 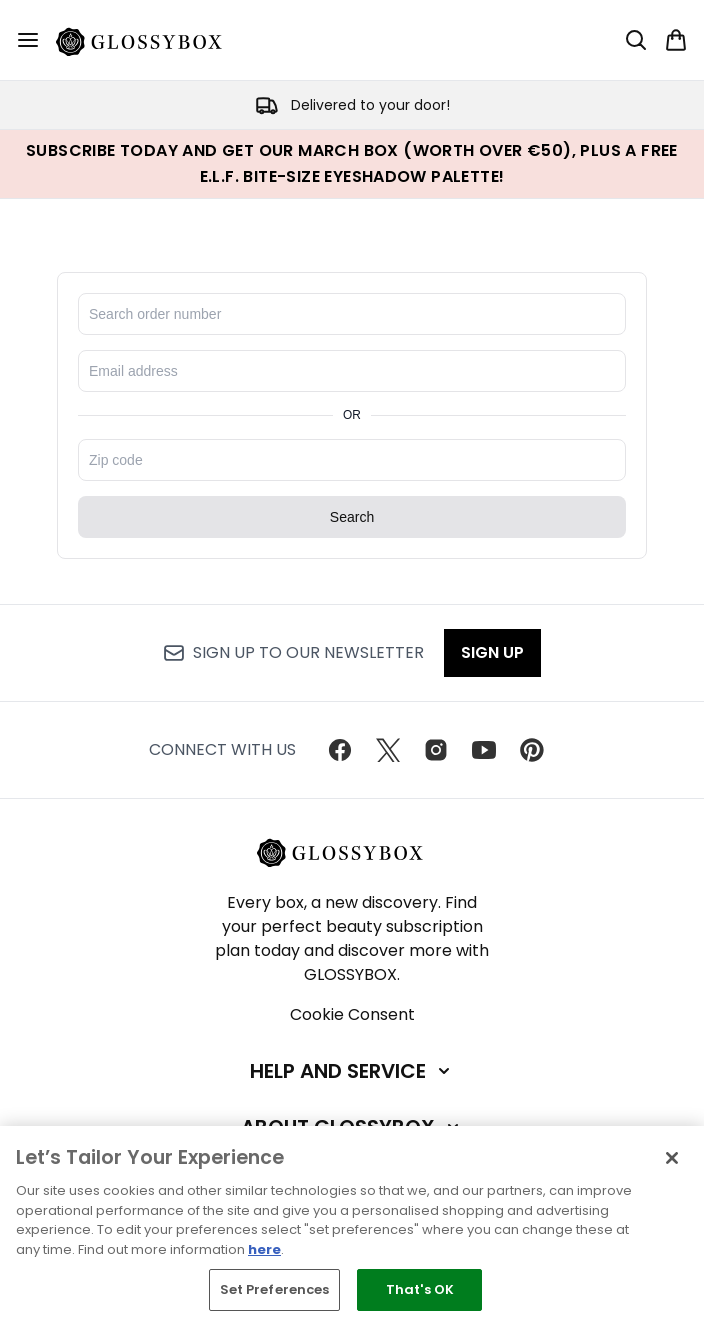 What do you see at coordinates (636, 40) in the screenshot?
I see `[Open search bar]` at bounding box center [636, 40].